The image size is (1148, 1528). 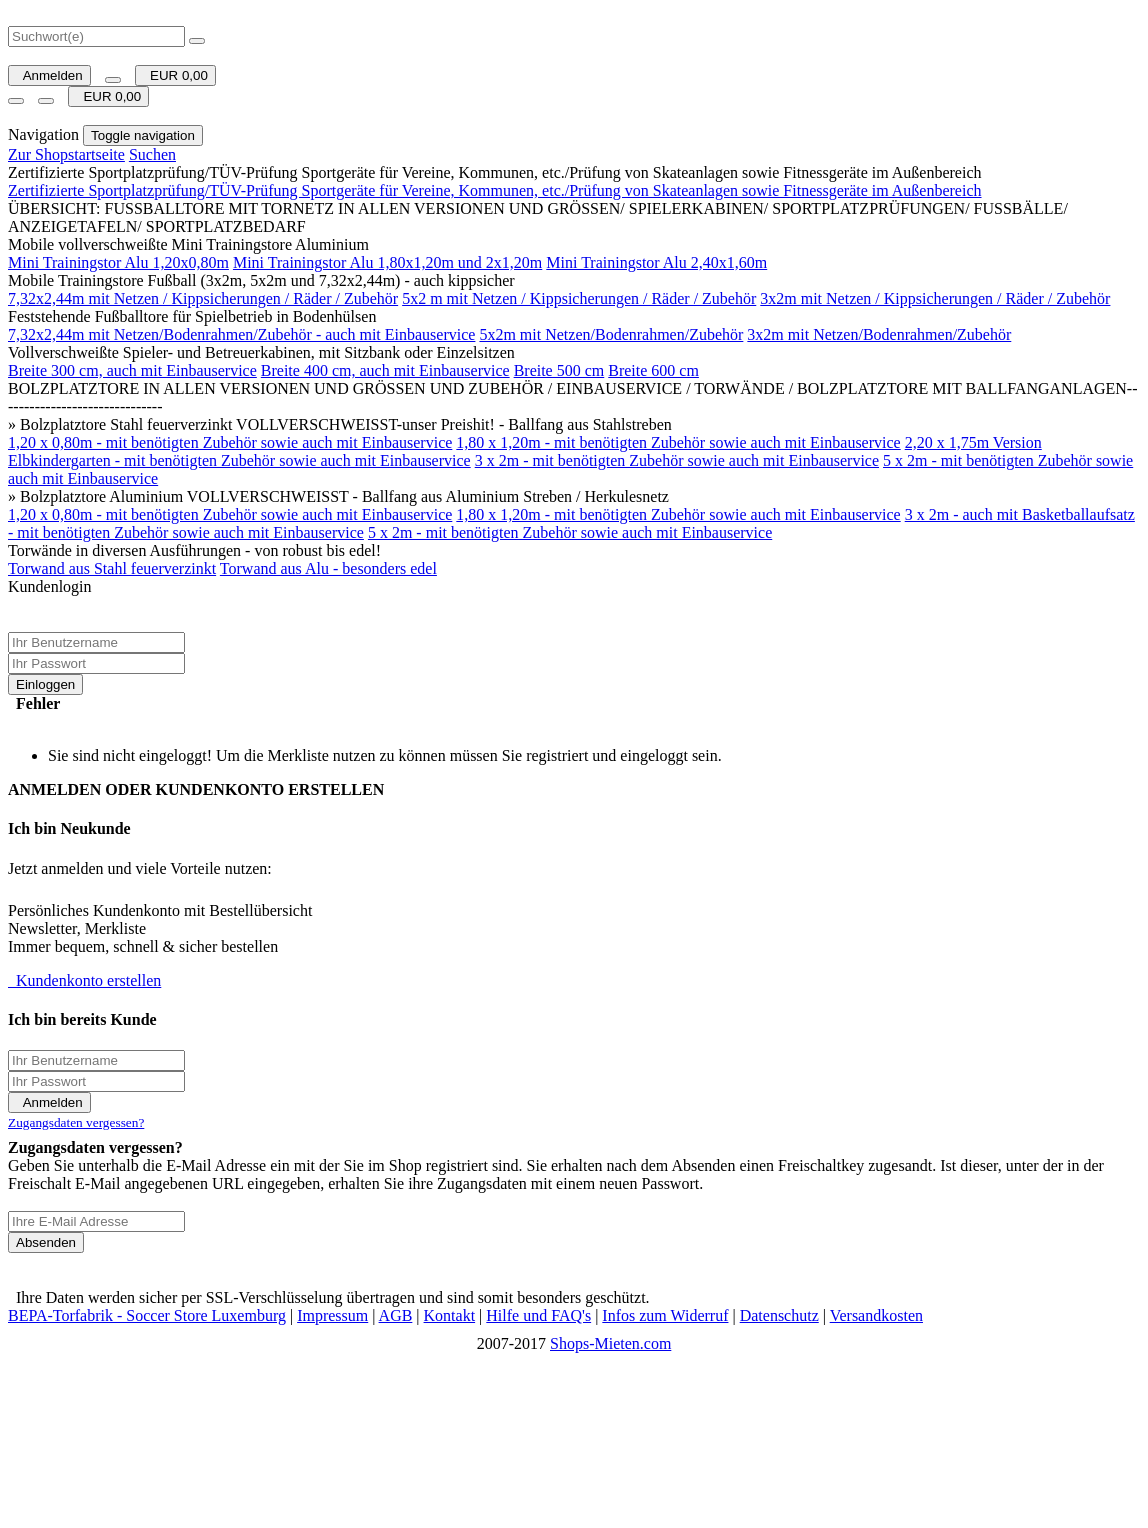 I want to click on Breite 600 cm, so click(x=653, y=370).